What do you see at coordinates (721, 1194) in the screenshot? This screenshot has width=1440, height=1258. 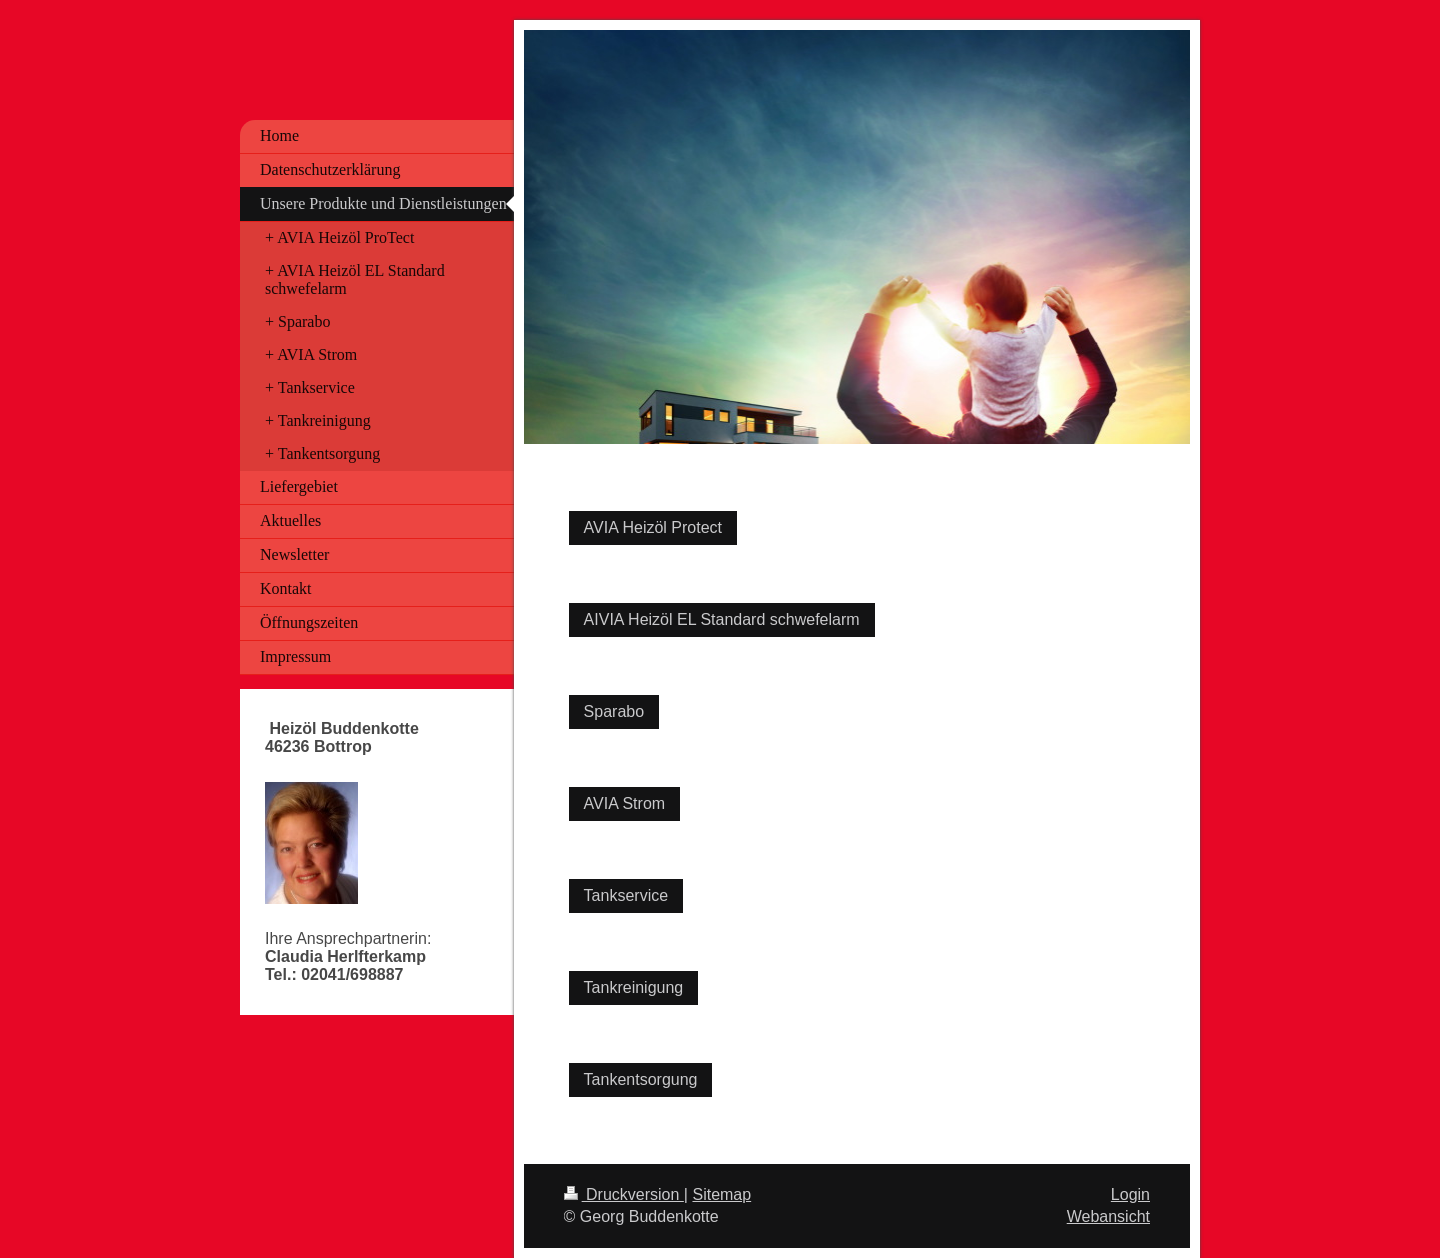 I see `Sitemap` at bounding box center [721, 1194].